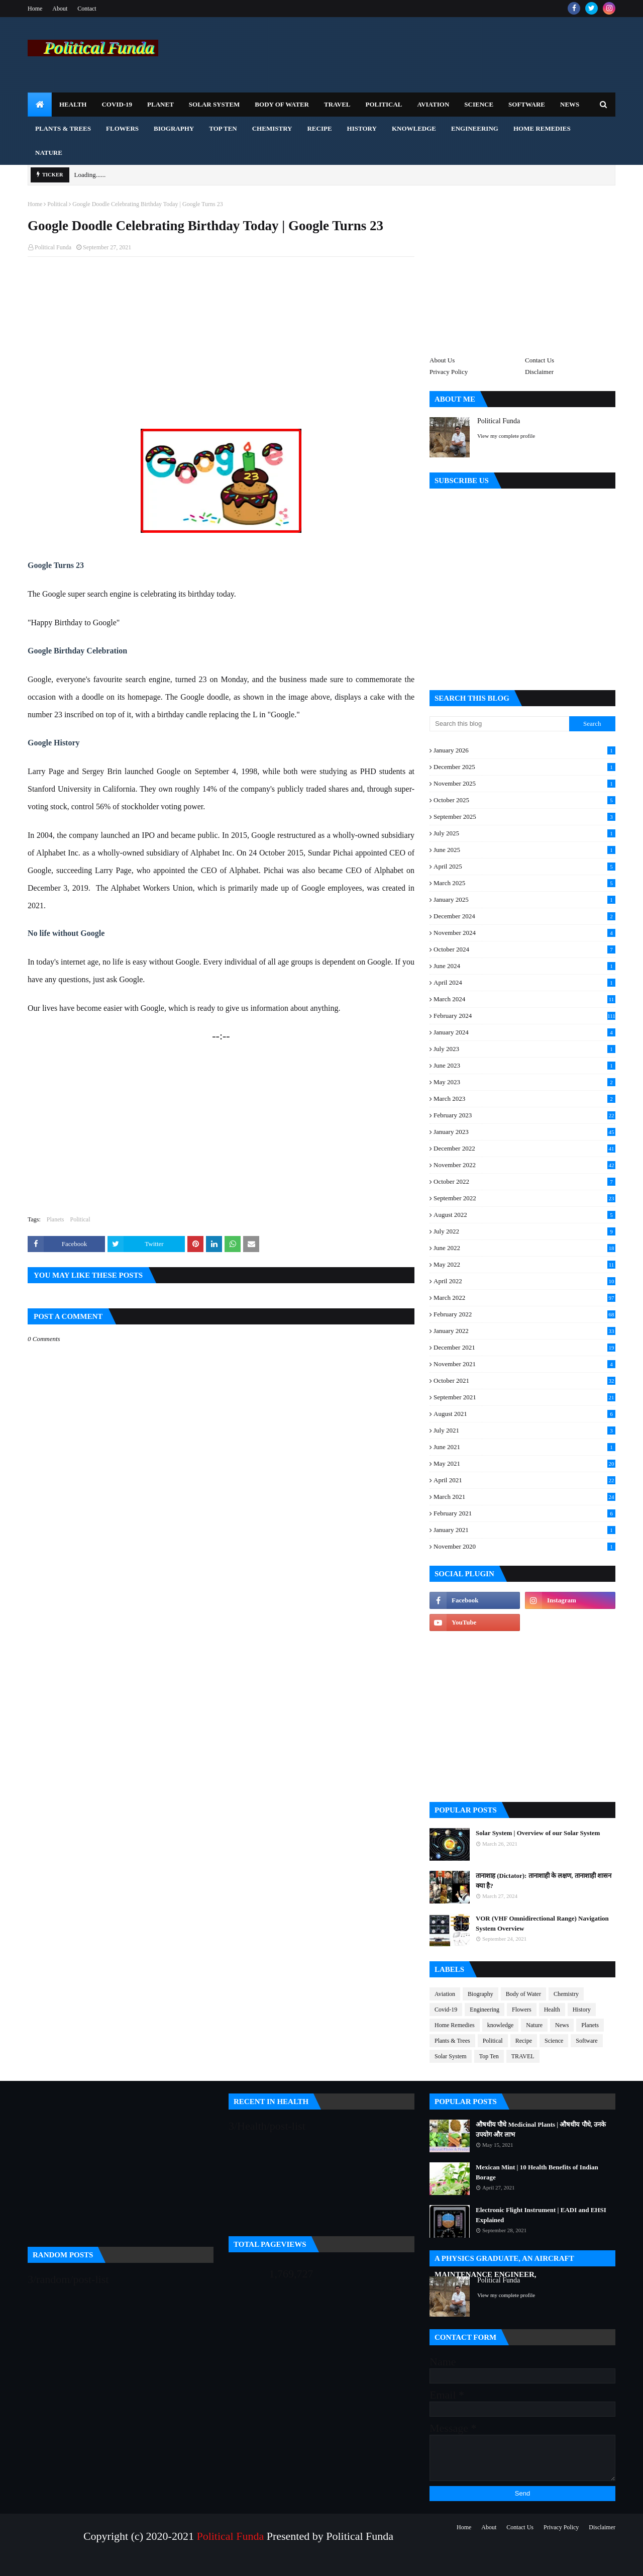 The width and height of the screenshot is (643, 2576). What do you see at coordinates (524, 1148) in the screenshot?
I see `December 2022` at bounding box center [524, 1148].